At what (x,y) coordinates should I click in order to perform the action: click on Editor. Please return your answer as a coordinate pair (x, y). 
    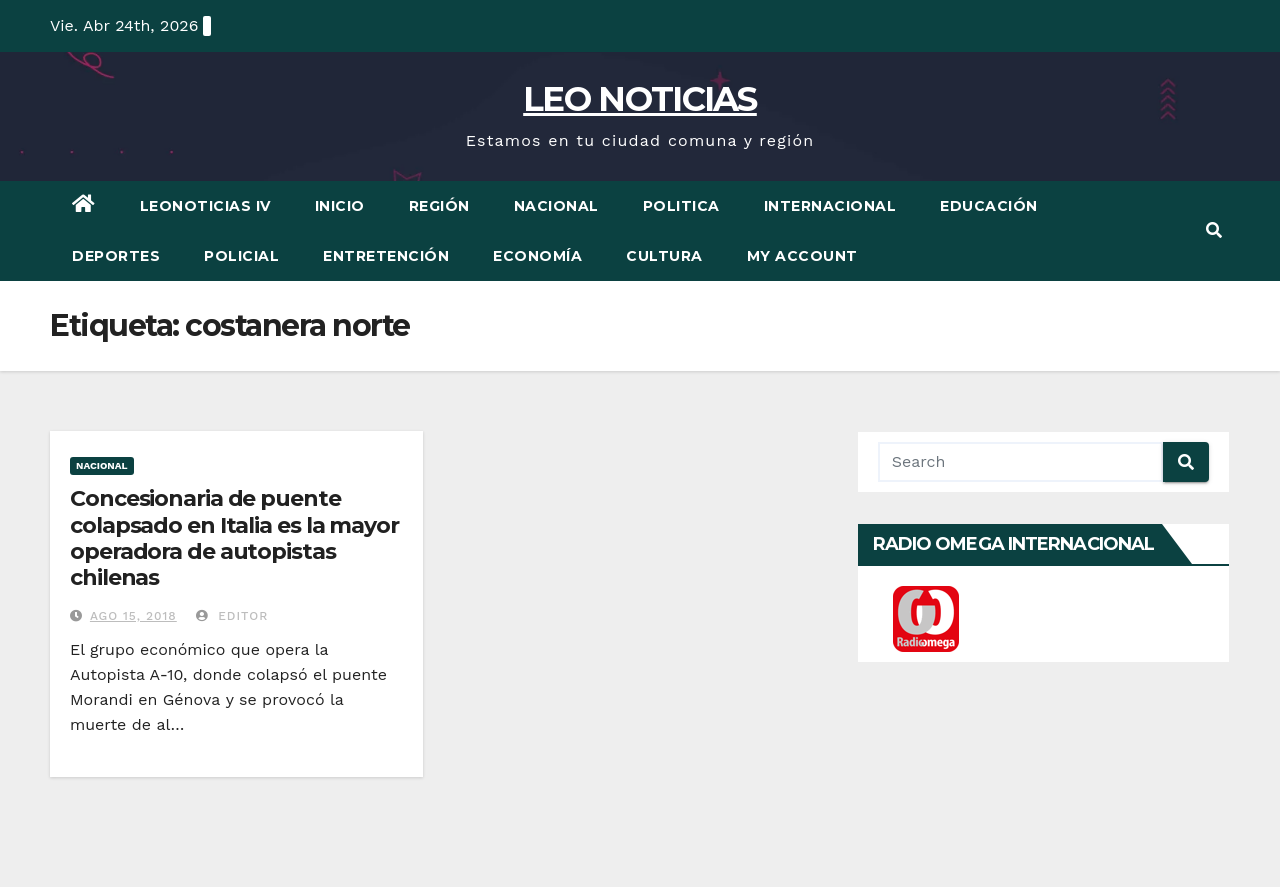
    Looking at the image, I should click on (232, 616).